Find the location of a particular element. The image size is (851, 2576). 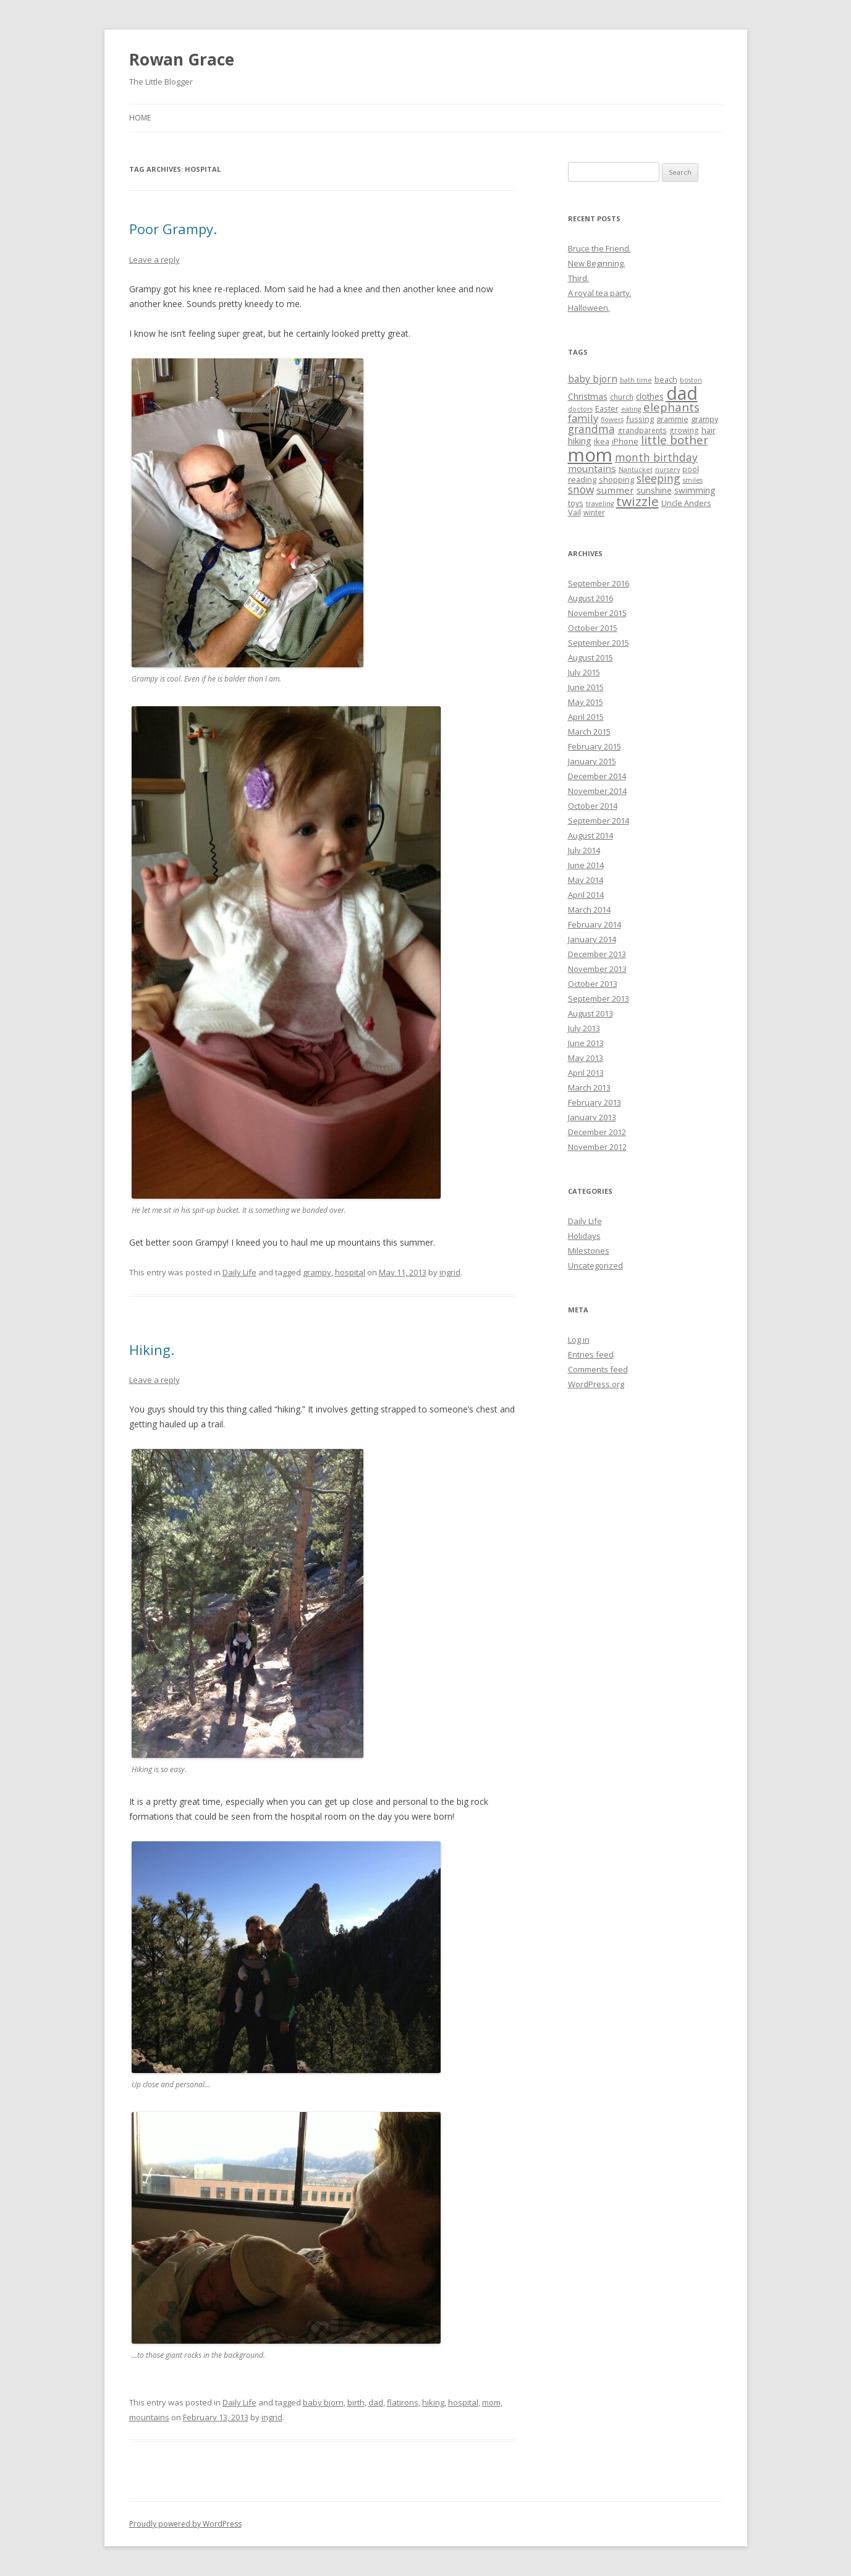

Proudly powered by WordPress is located at coordinates (185, 2524).